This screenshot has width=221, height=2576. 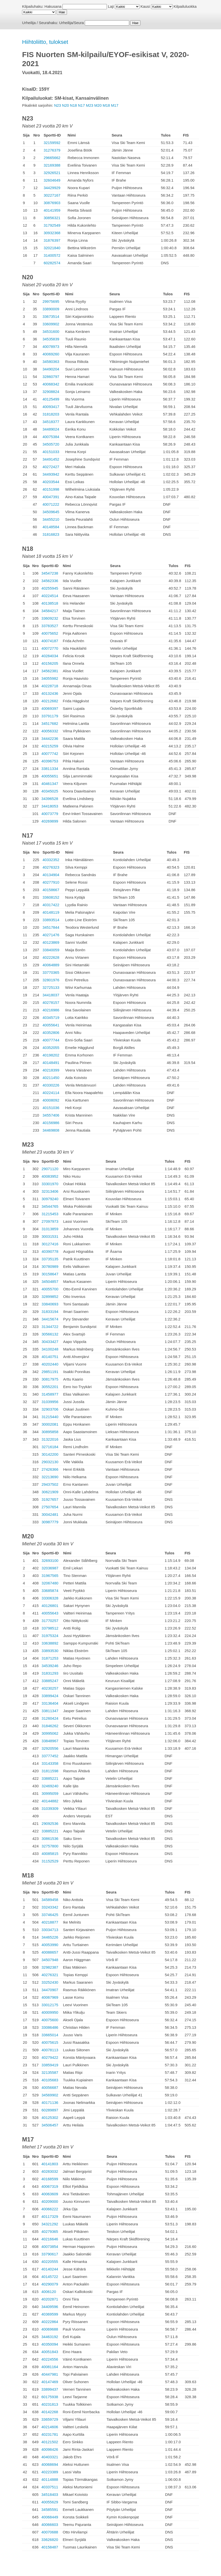 What do you see at coordinates (50, 429) in the screenshot?
I see `34489024` at bounding box center [50, 429].